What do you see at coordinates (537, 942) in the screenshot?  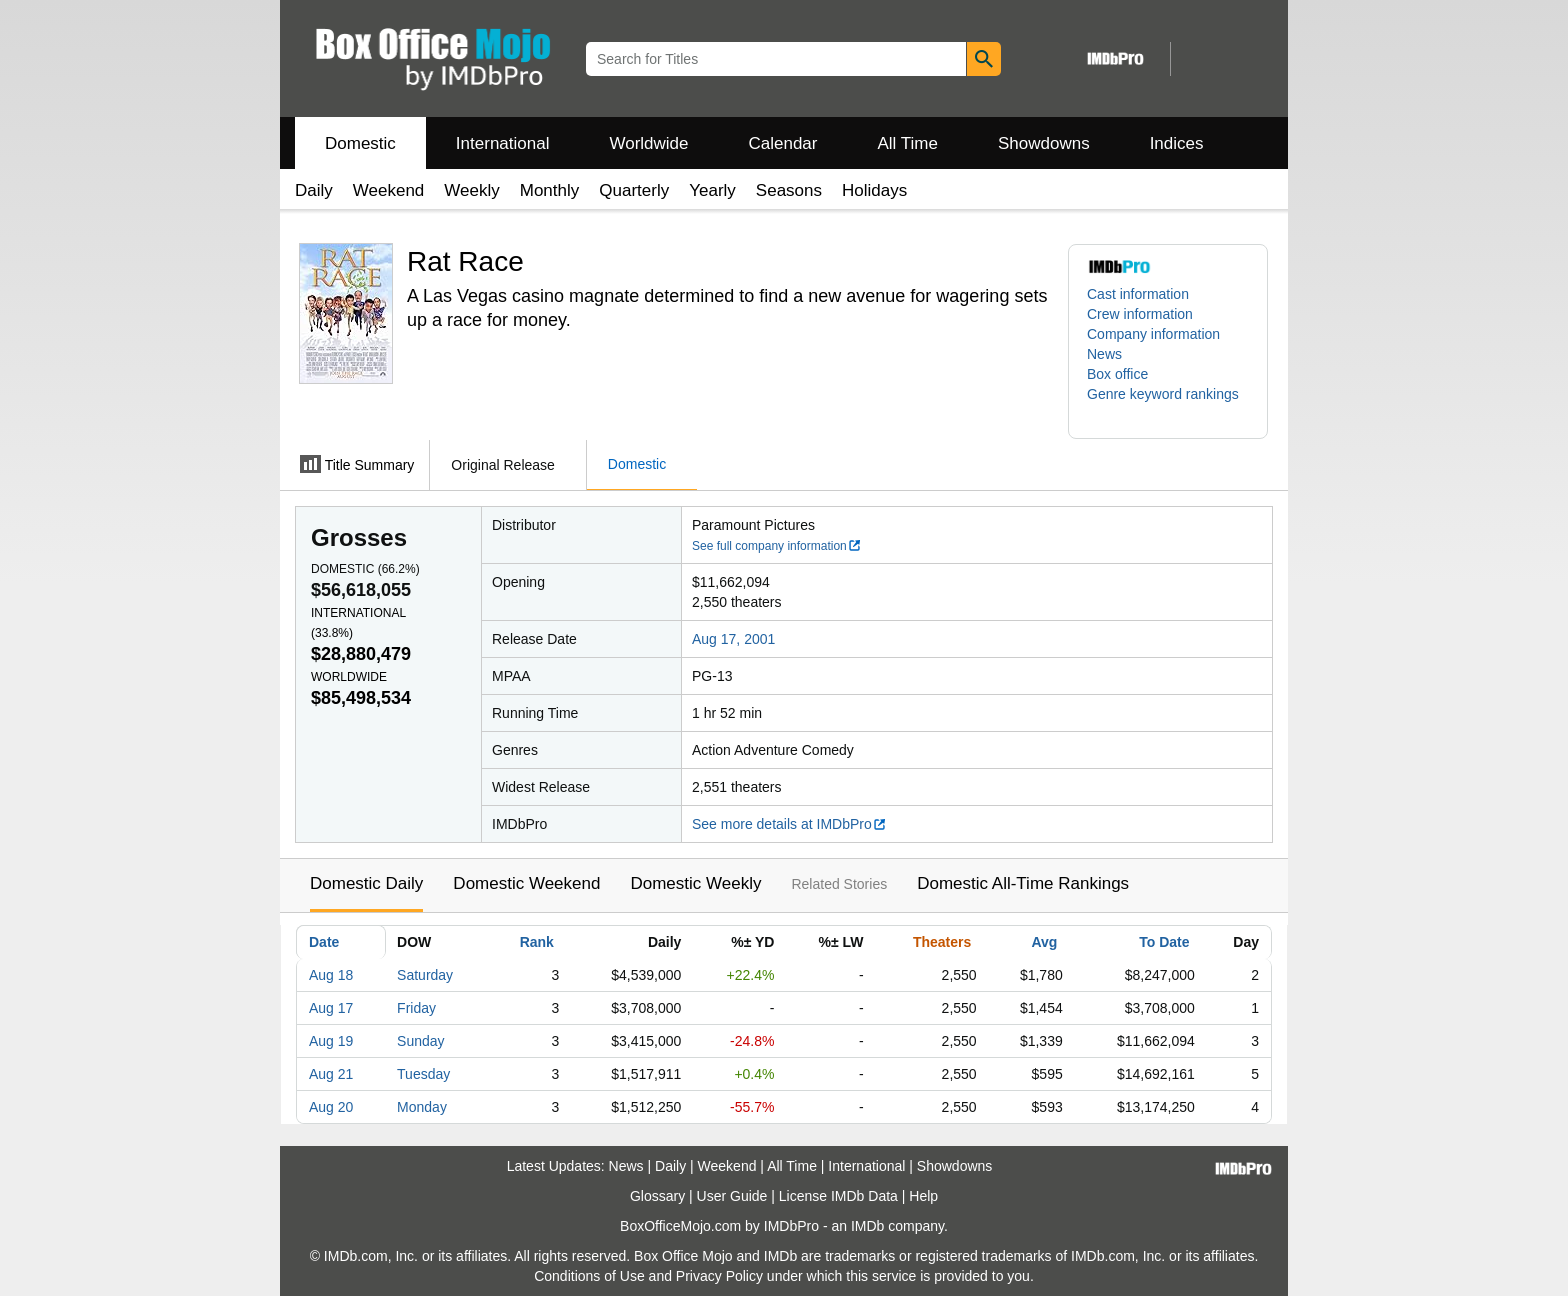 I see `Rank` at bounding box center [537, 942].